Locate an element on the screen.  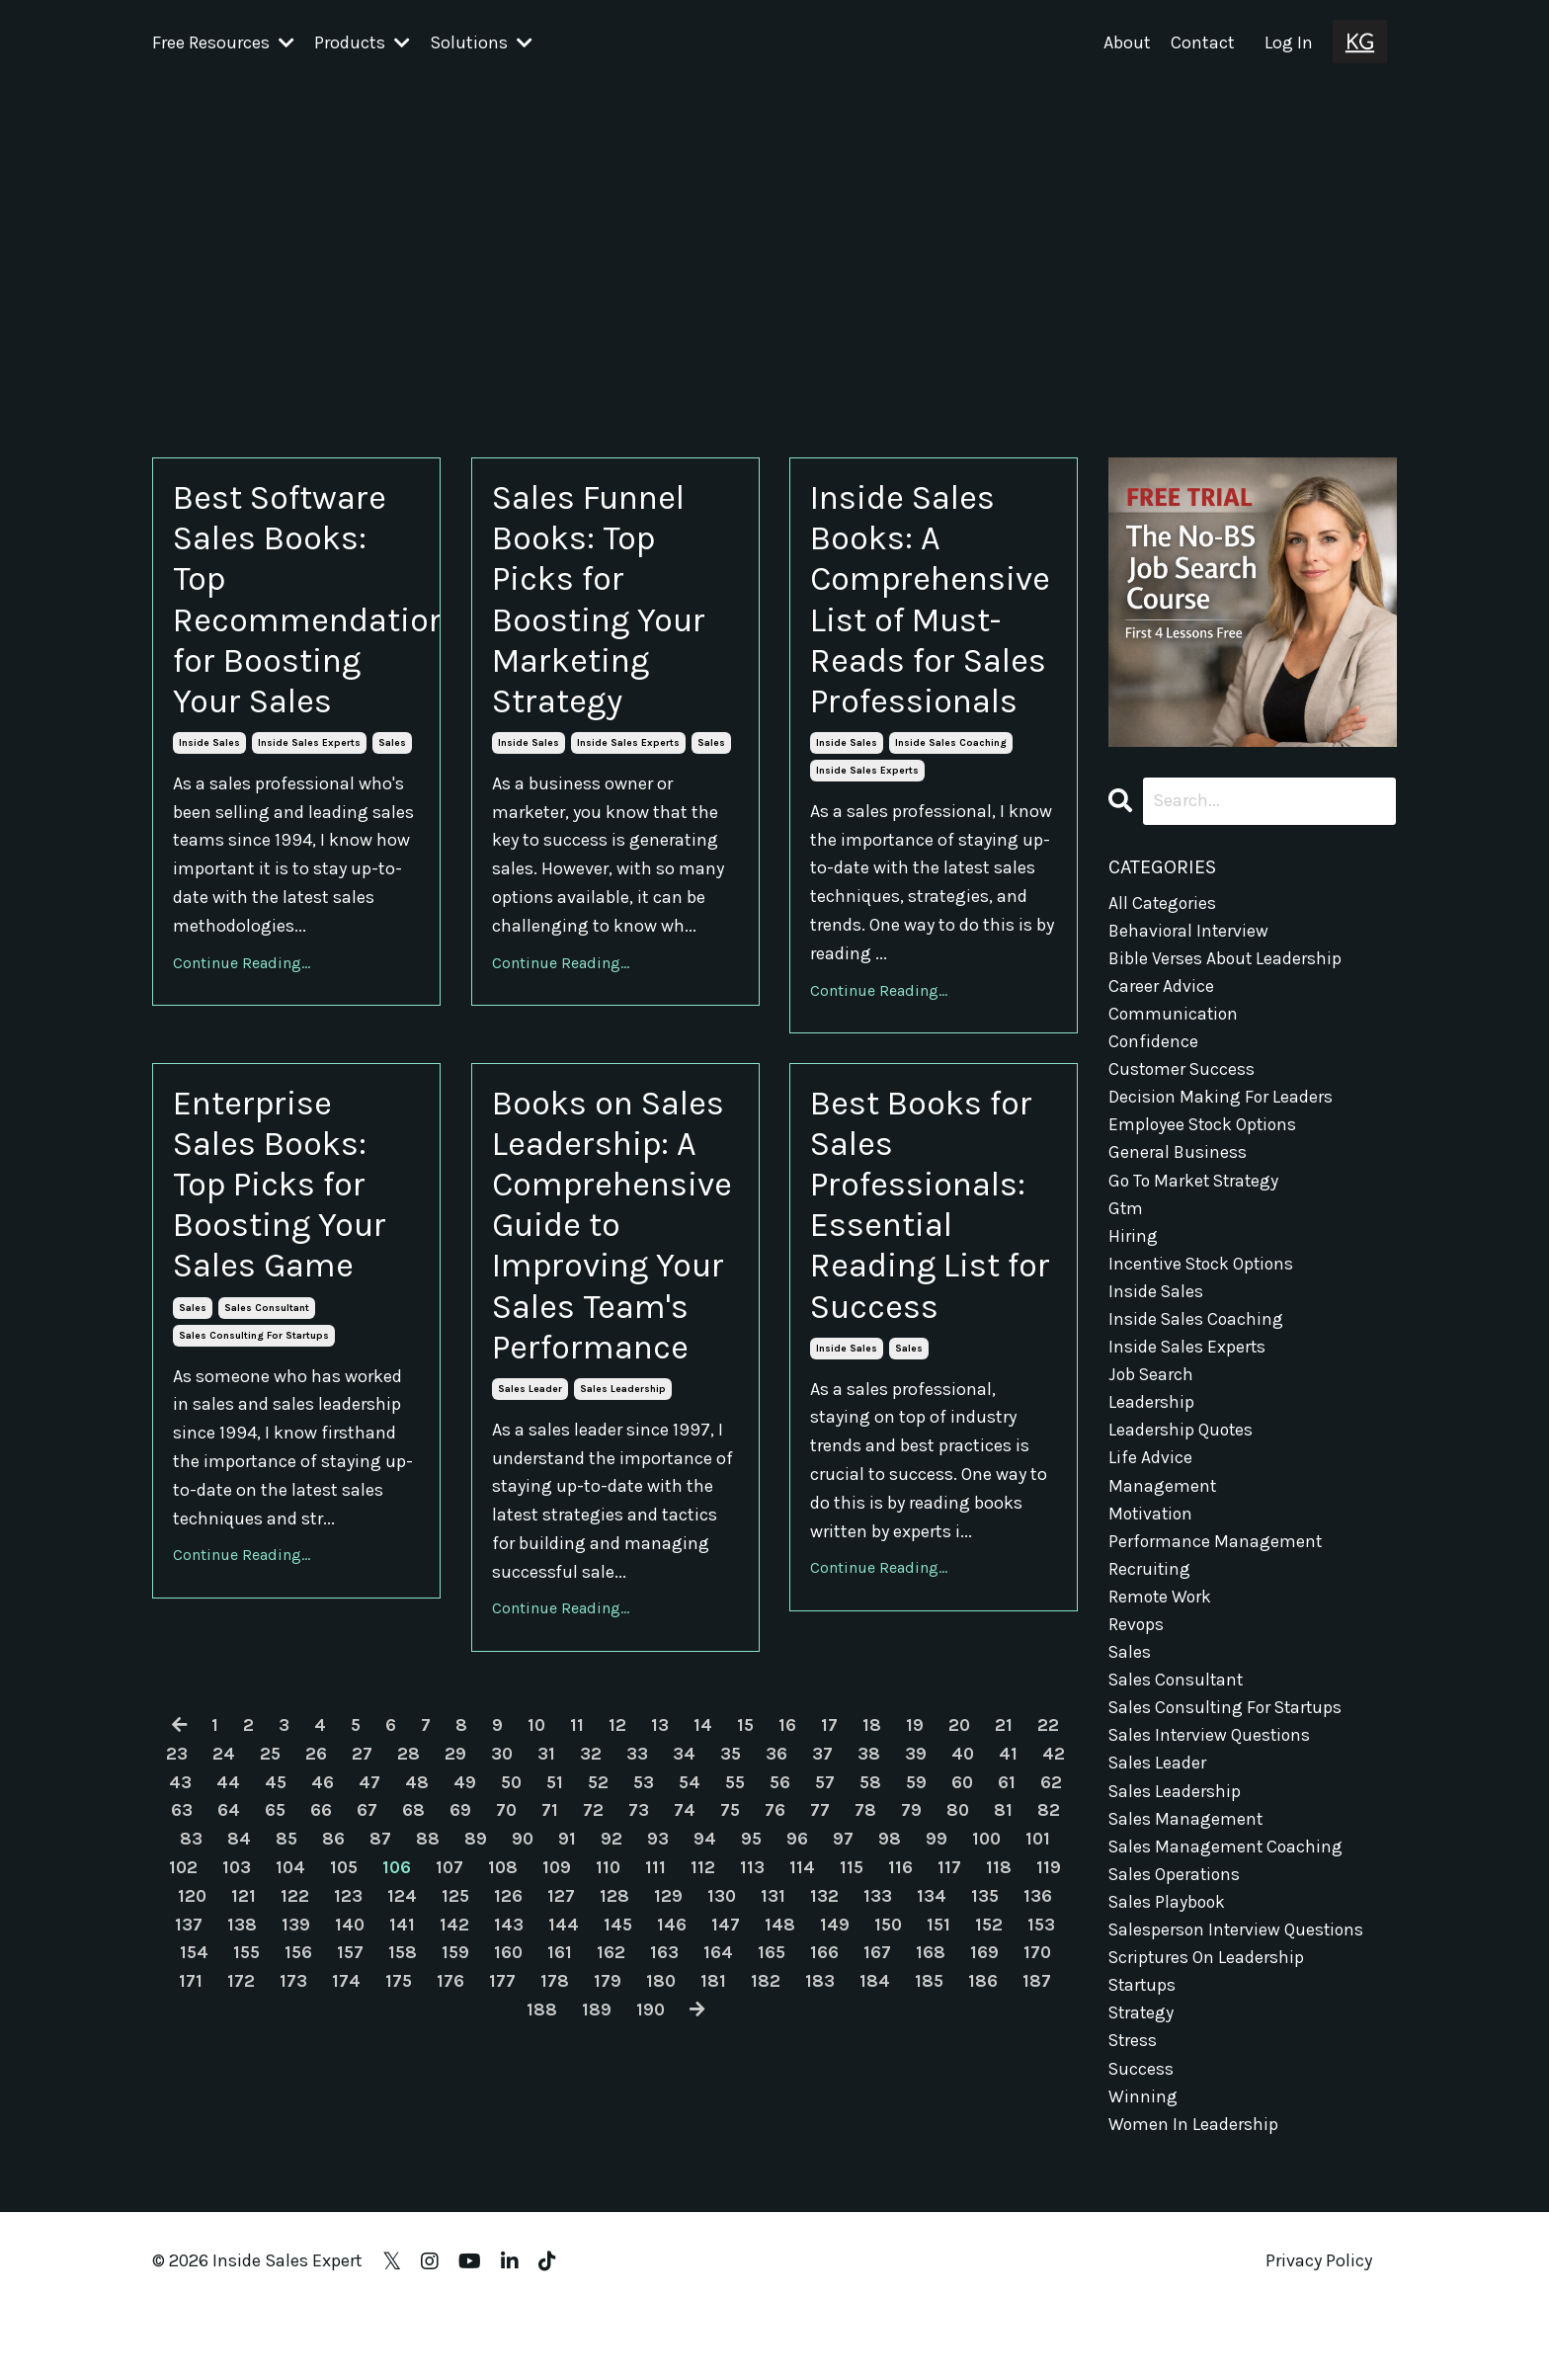
162 is located at coordinates (667, 2106).